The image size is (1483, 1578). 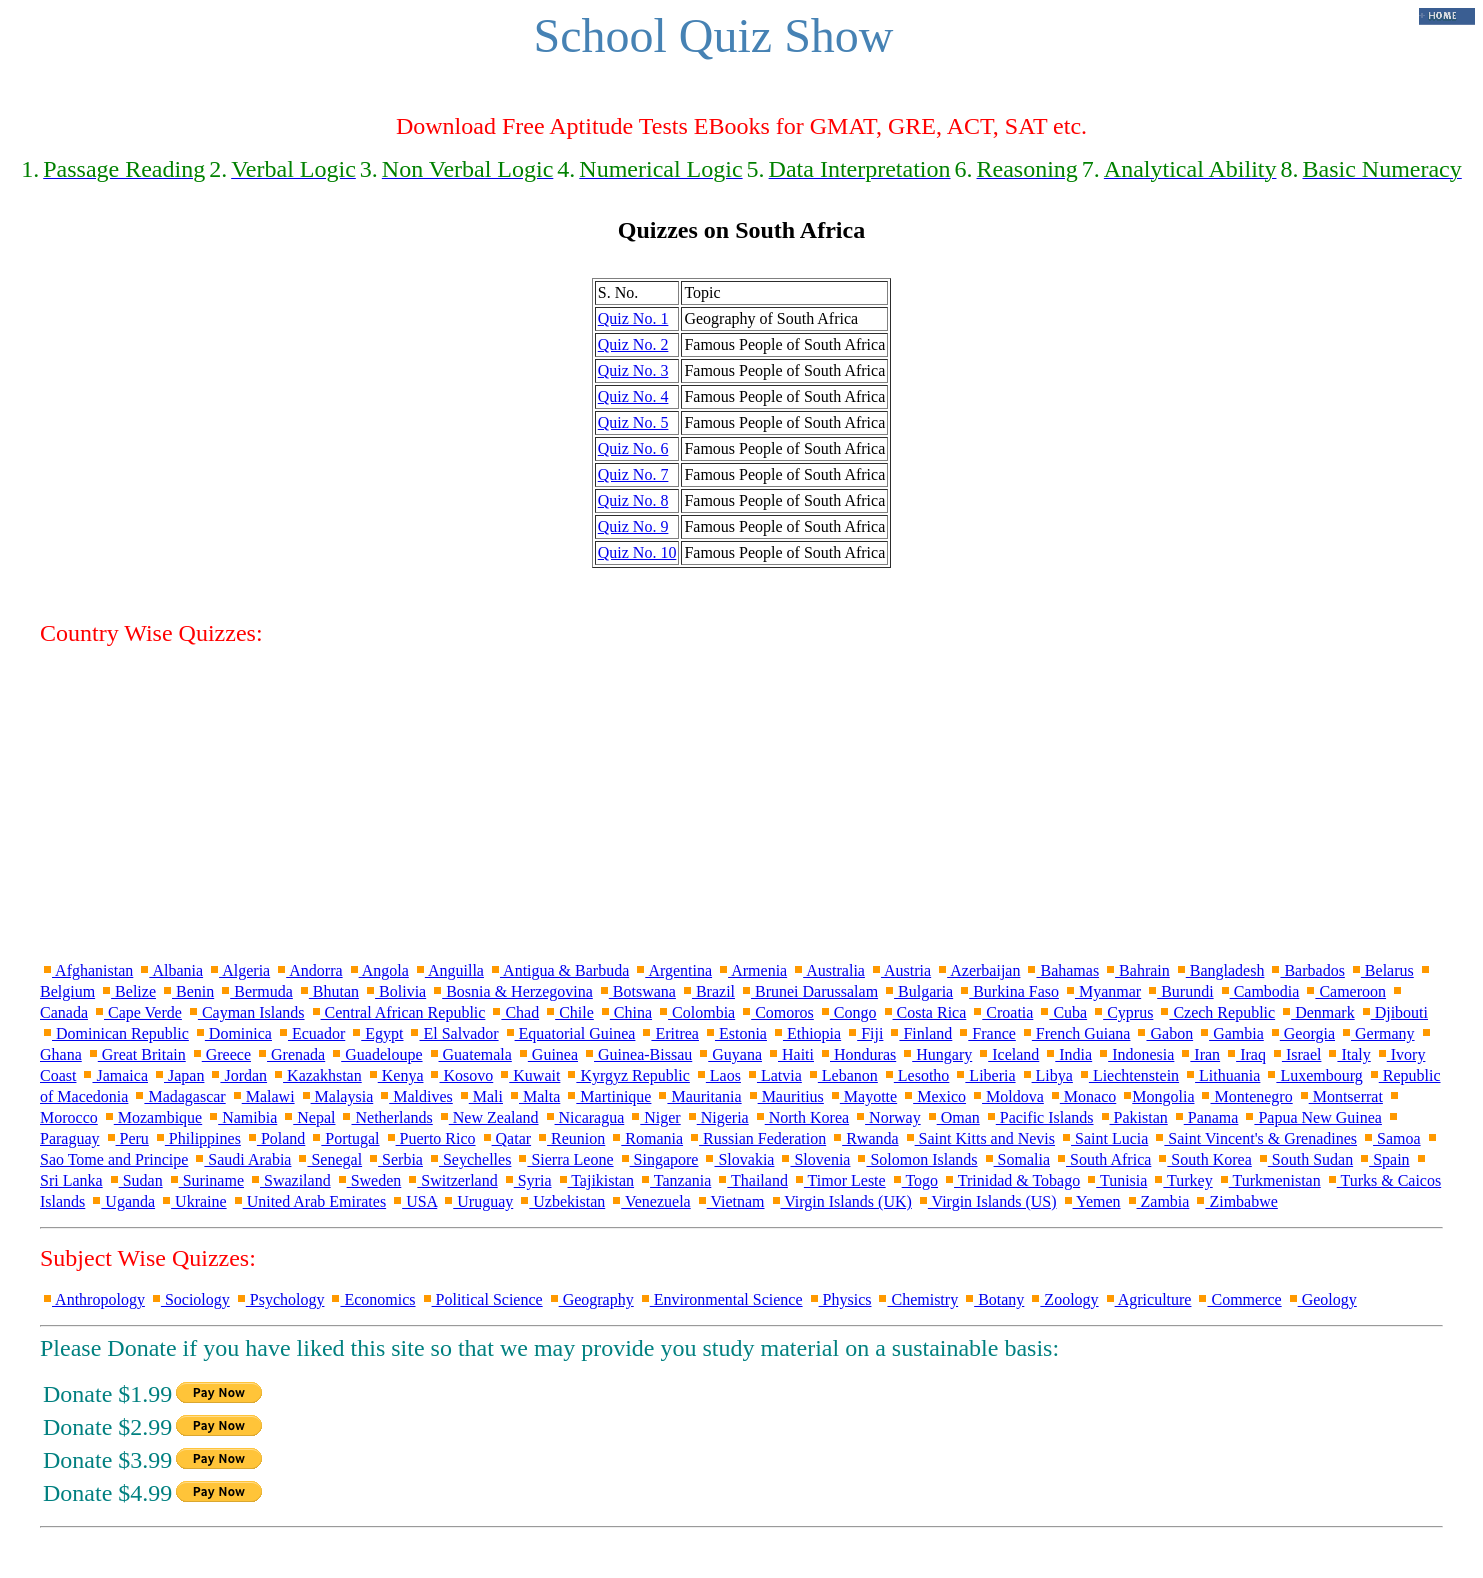 I want to click on Panama, so click(x=1205, y=1117).